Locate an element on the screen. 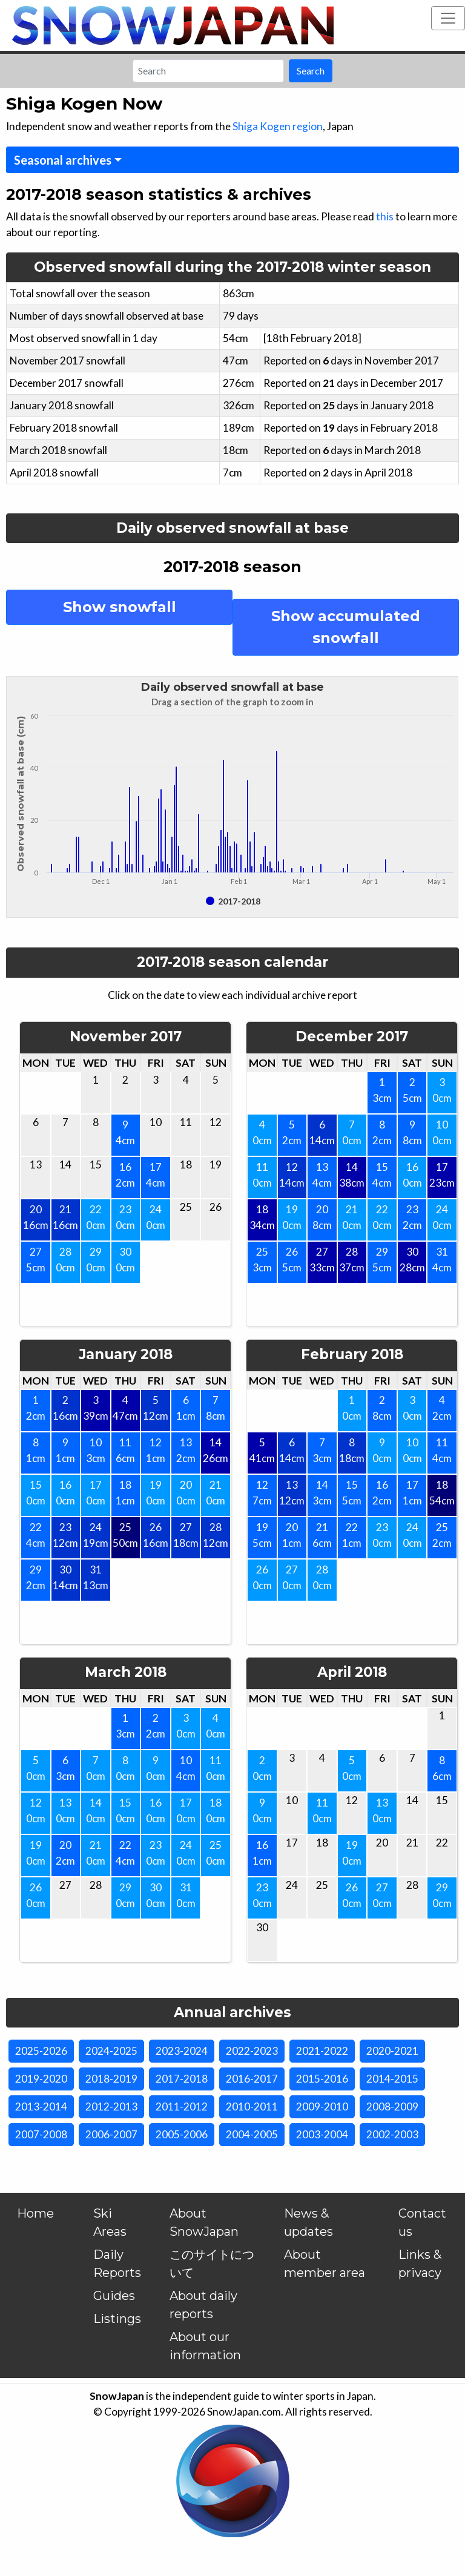  2010-2011 is located at coordinates (252, 2106).